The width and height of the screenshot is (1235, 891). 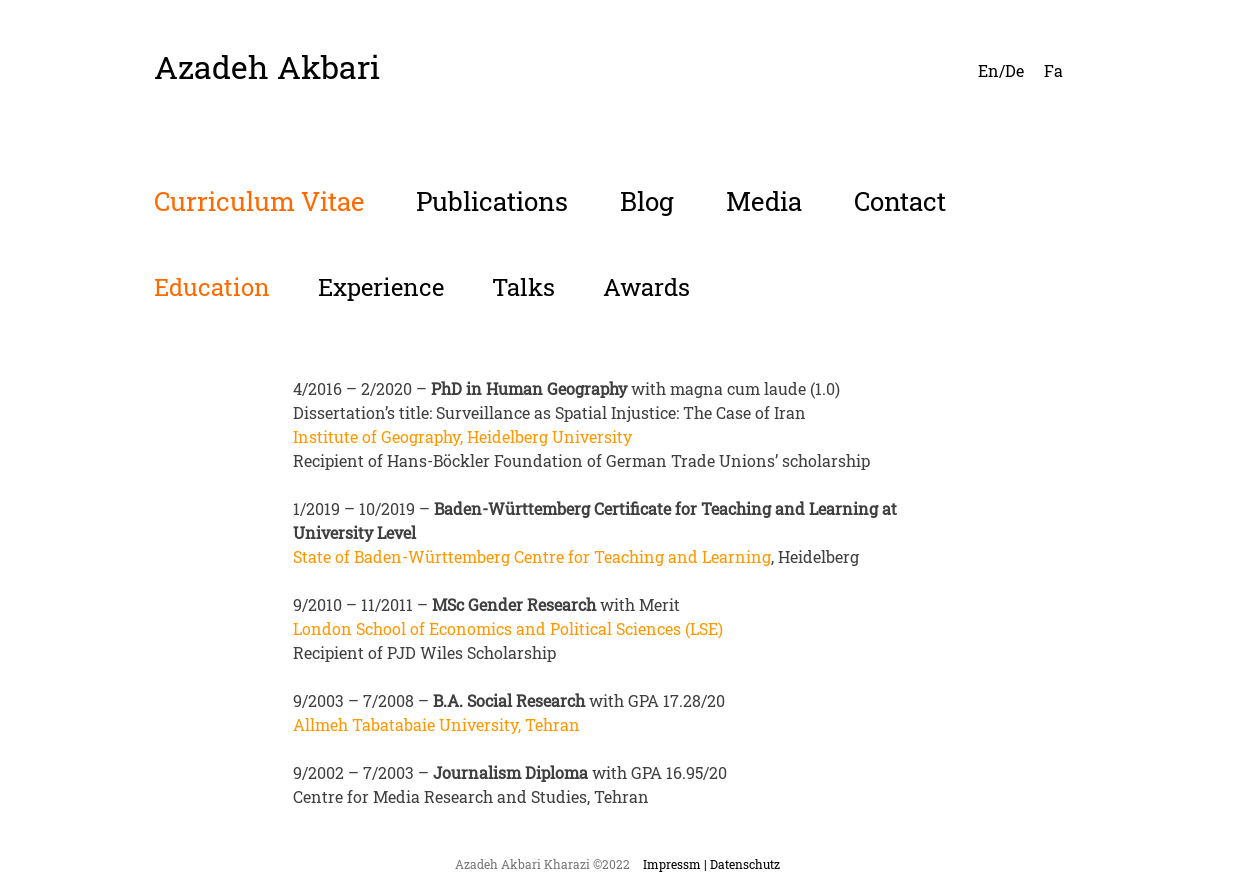 I want to click on State of Baden-Württemberg Centre for Teaching and Learning, so click(x=532, y=556).